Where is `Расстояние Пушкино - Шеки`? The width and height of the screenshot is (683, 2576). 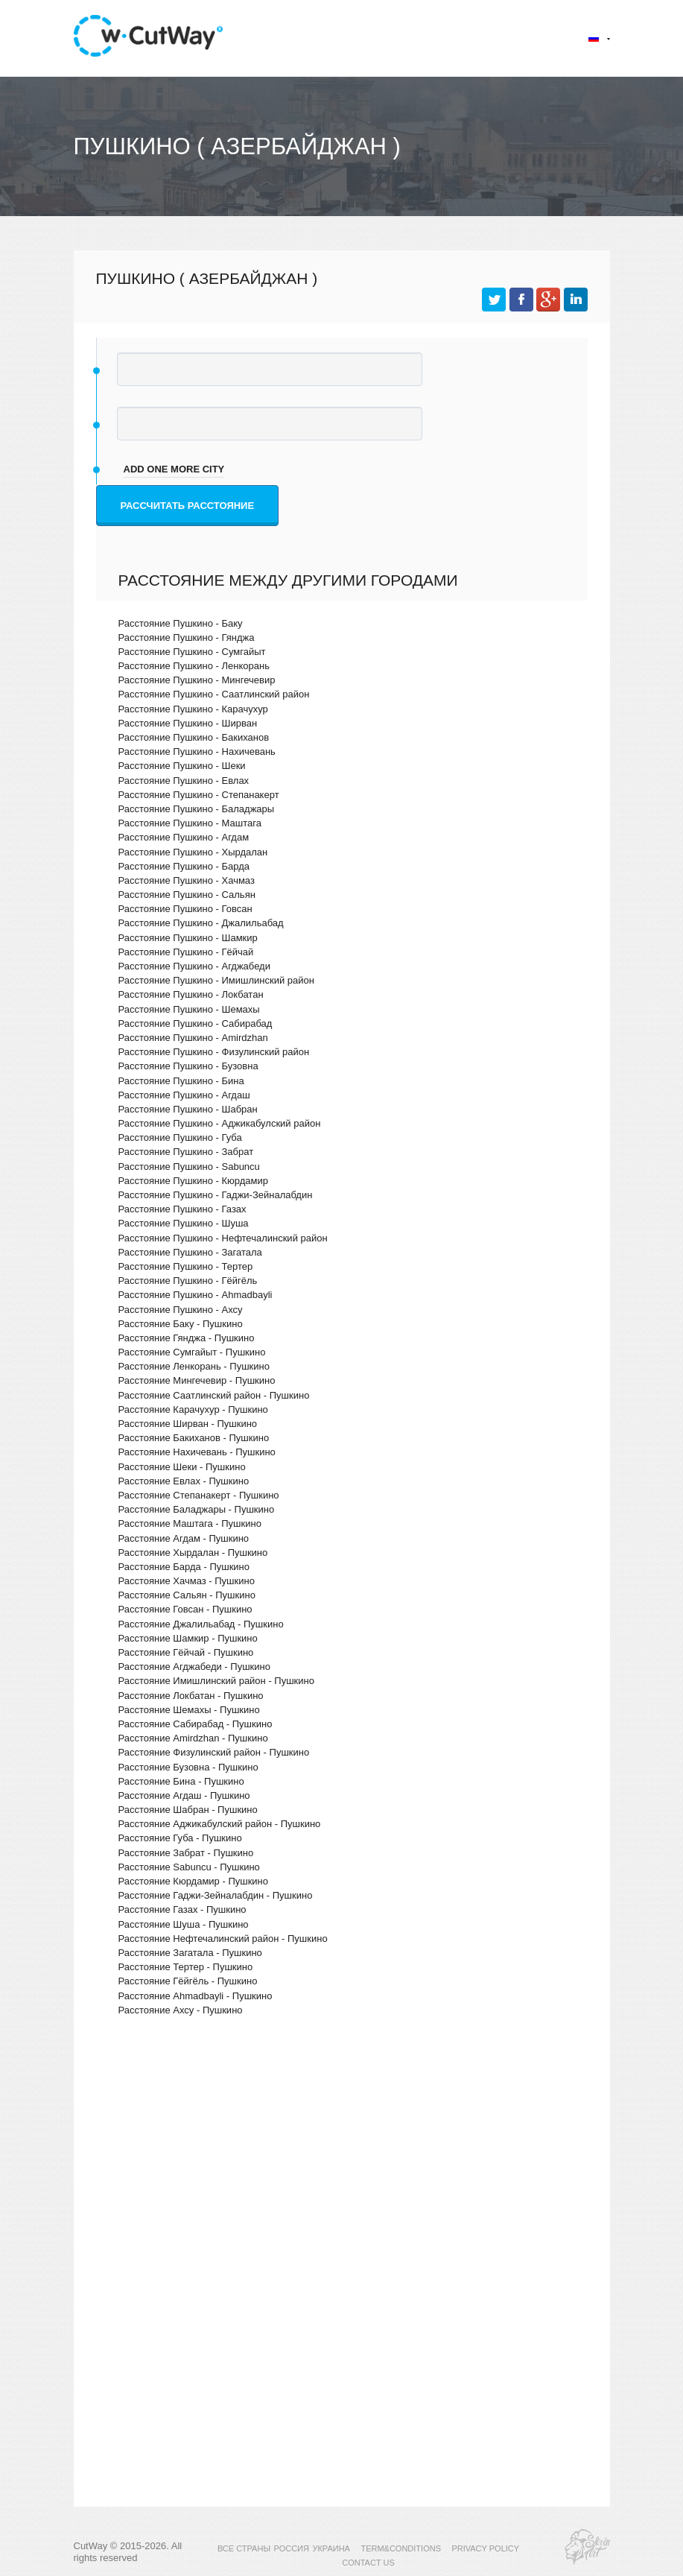 Расстояние Пушкино - Шеки is located at coordinates (182, 765).